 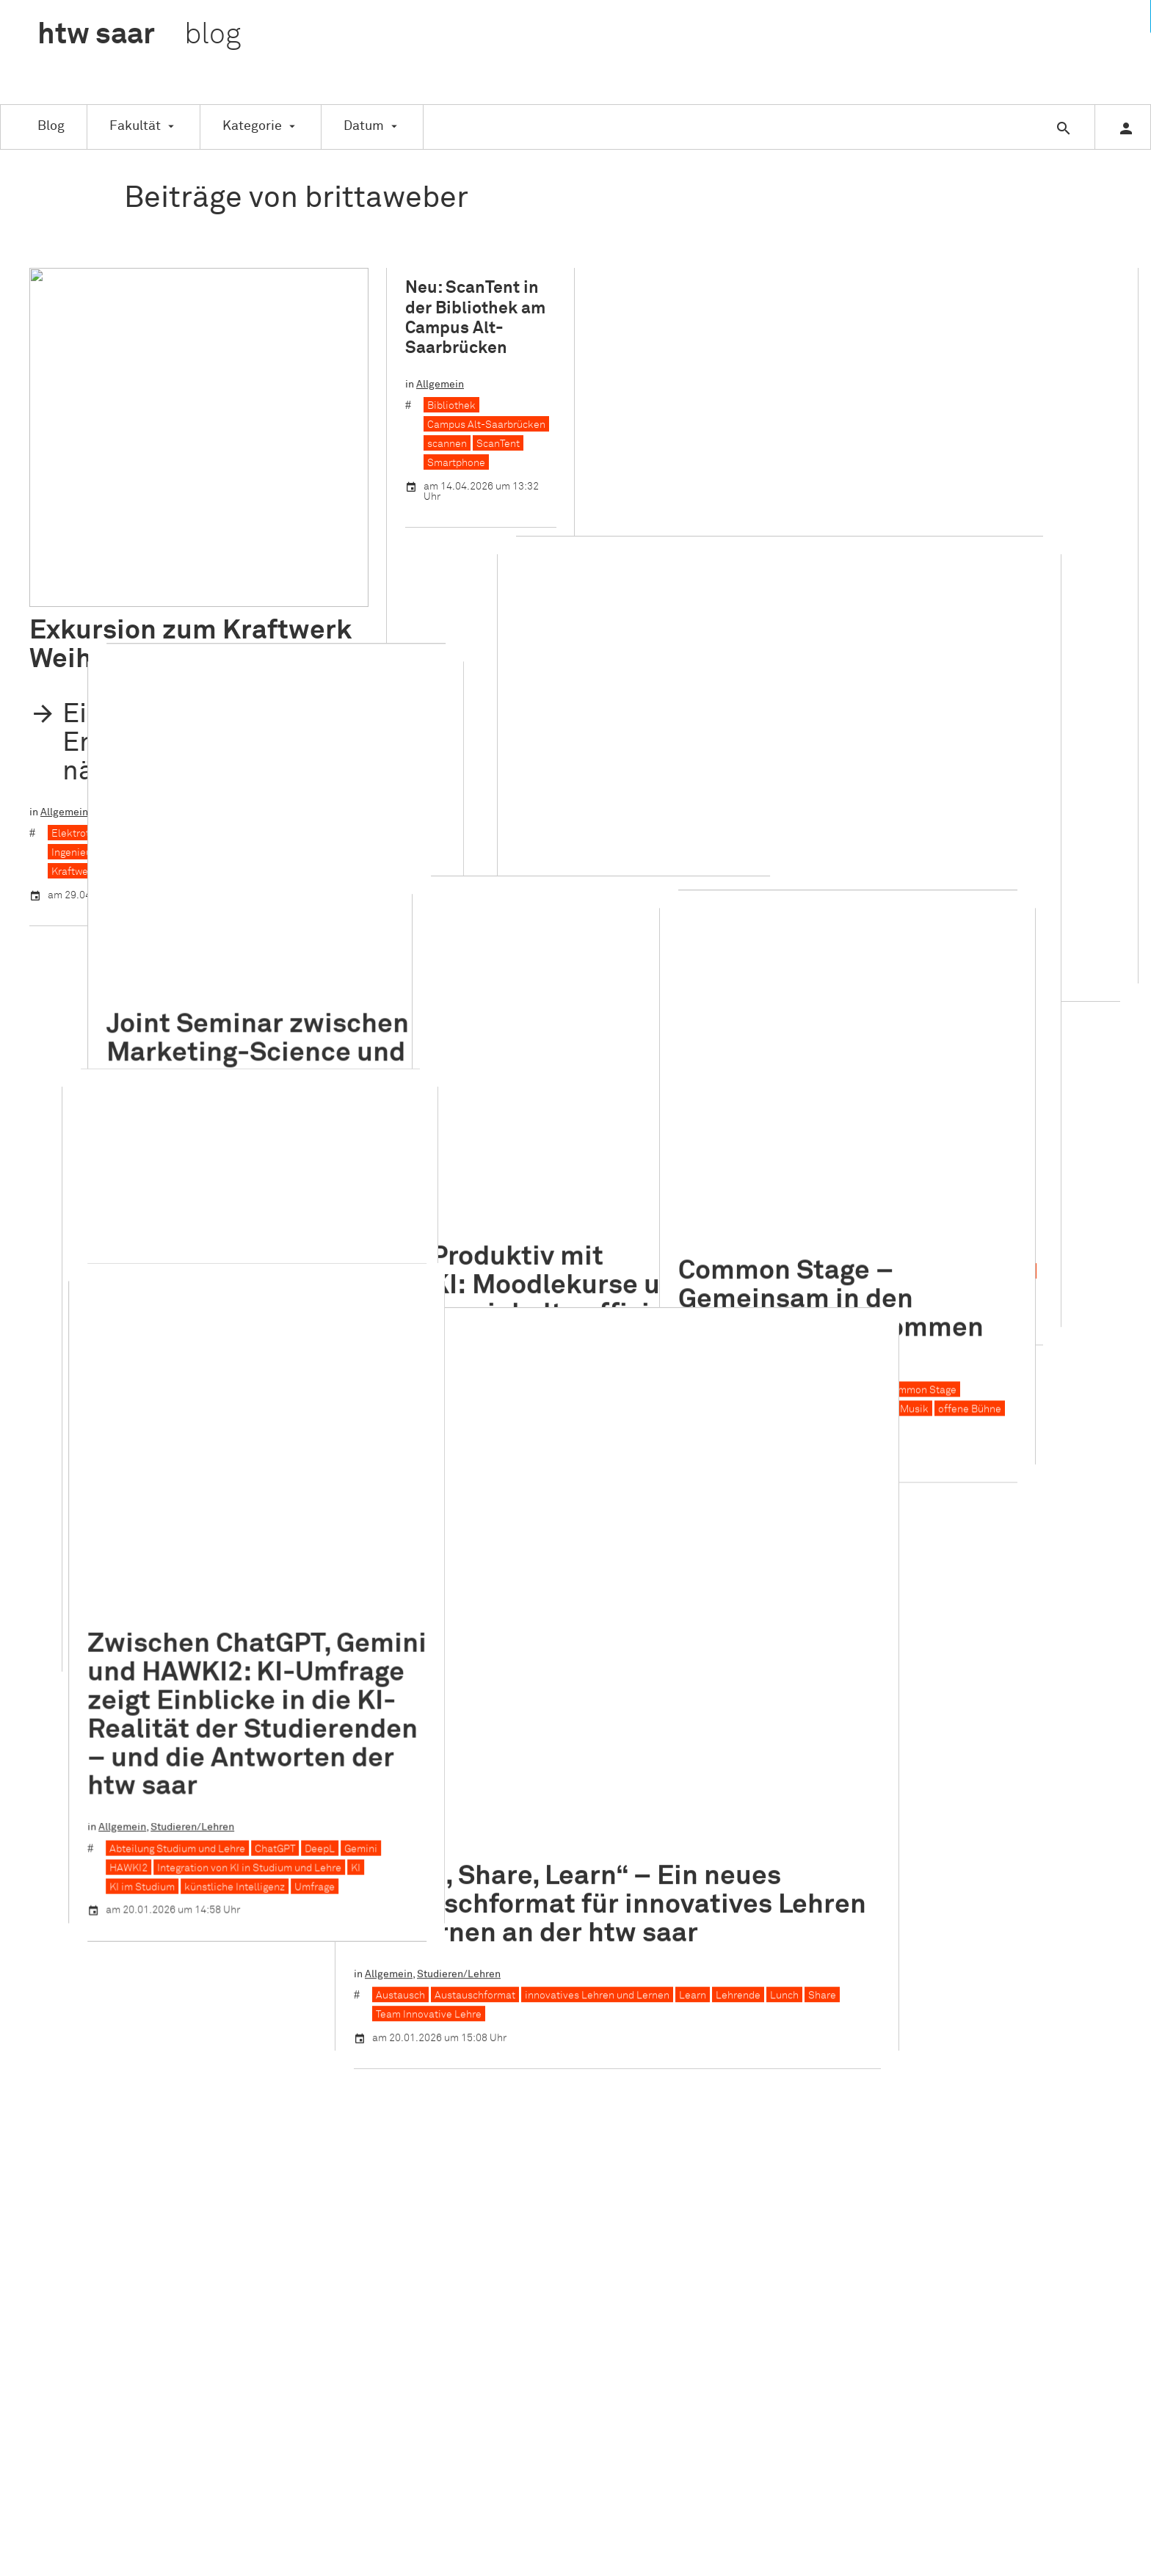 What do you see at coordinates (529, 2078) in the screenshot?
I see `Praxisphase` at bounding box center [529, 2078].